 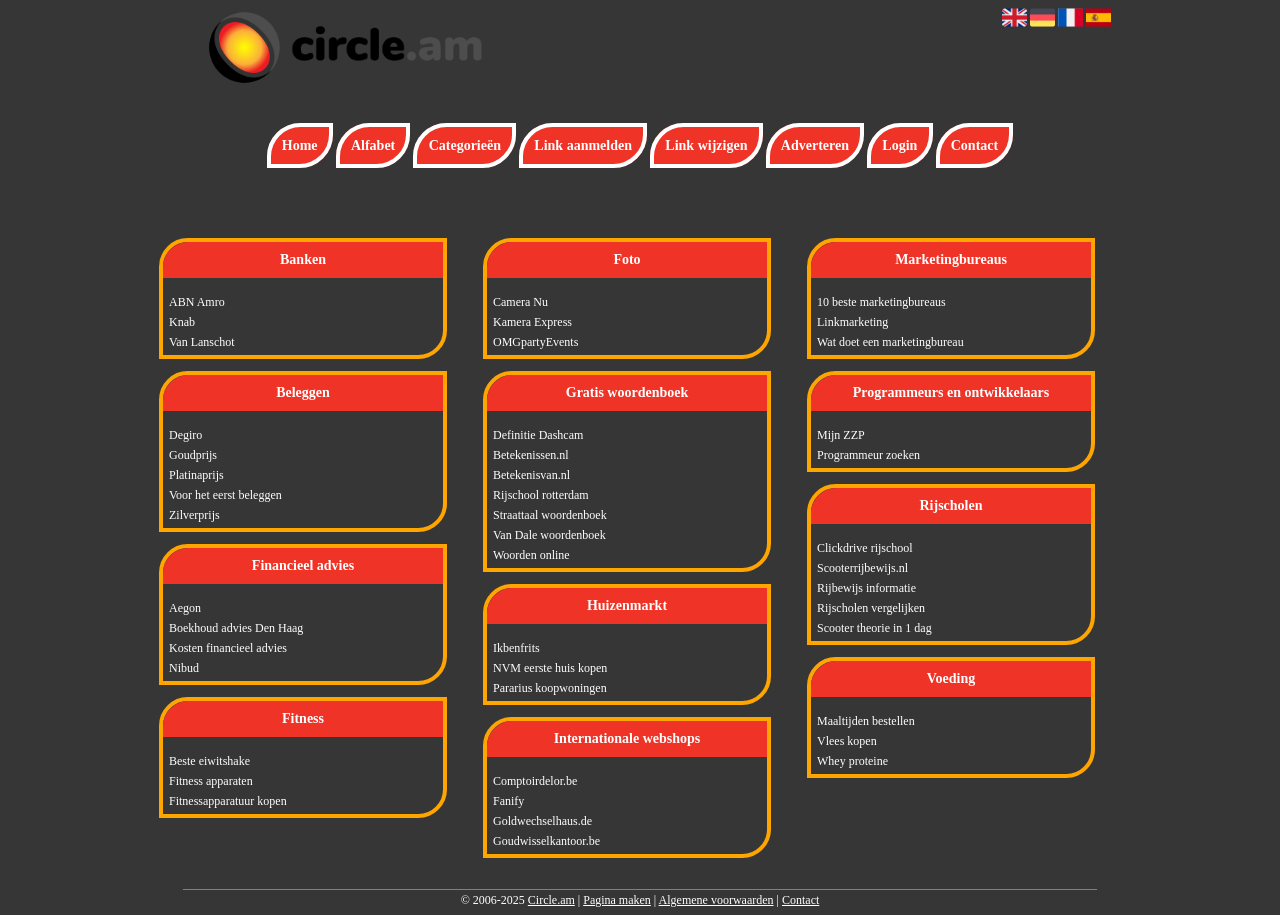 I want to click on Fitness apparaten, so click(x=211, y=781).